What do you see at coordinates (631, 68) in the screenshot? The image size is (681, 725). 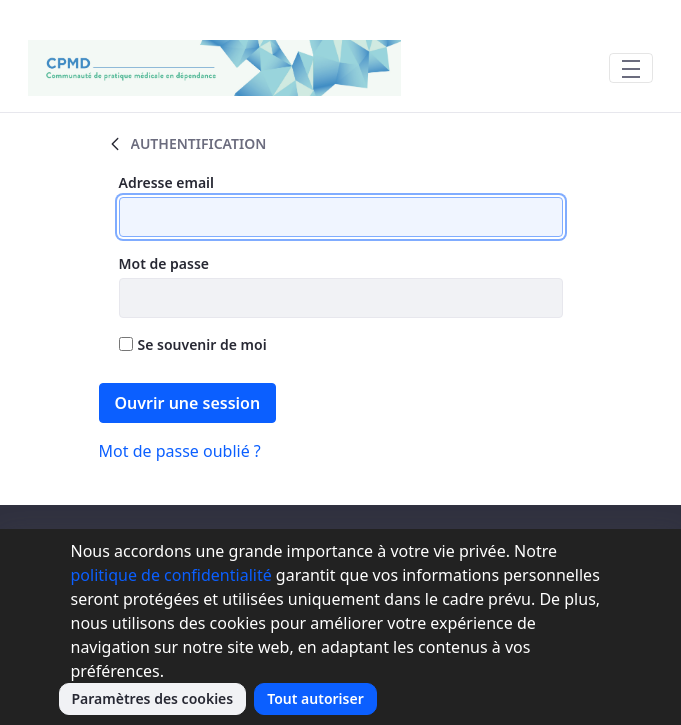 I see `[Toggle navigation]` at bounding box center [631, 68].